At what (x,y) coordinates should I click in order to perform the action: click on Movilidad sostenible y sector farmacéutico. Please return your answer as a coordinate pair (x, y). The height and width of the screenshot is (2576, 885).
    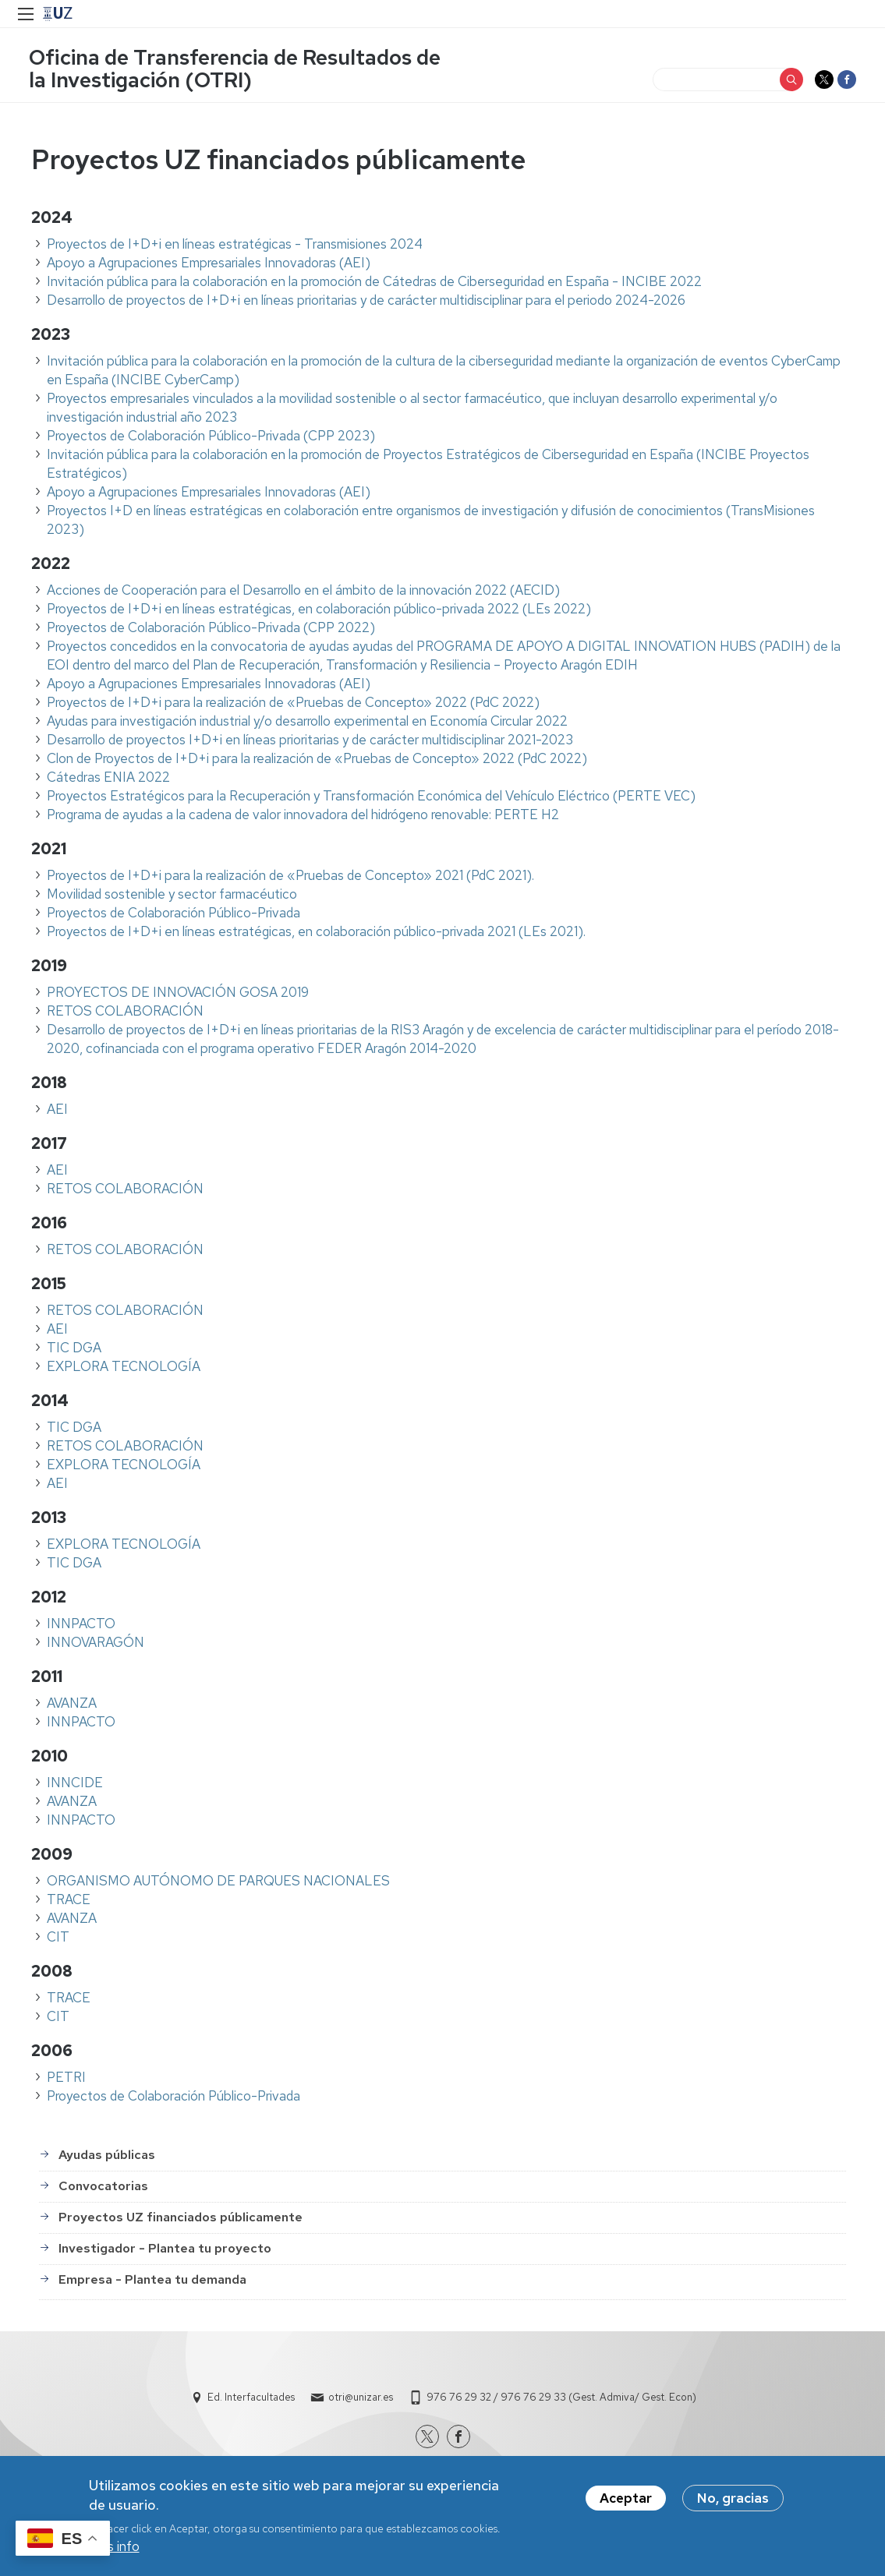
    Looking at the image, I should click on (172, 896).